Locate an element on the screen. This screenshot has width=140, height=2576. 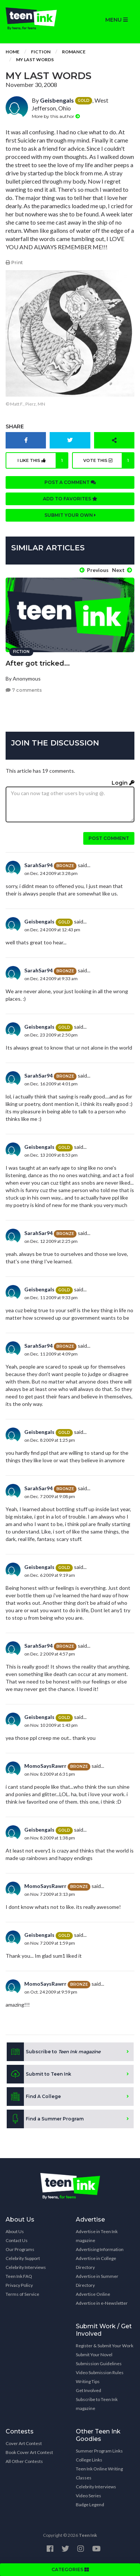
Post a comment is located at coordinates (70, 482).